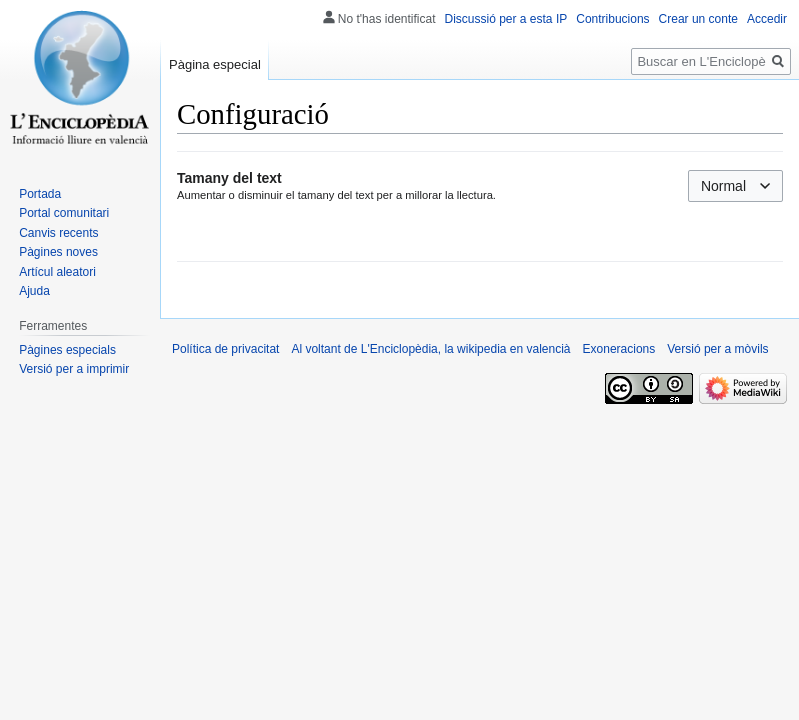  I want to click on Versió per a mòvils, so click(717, 349).